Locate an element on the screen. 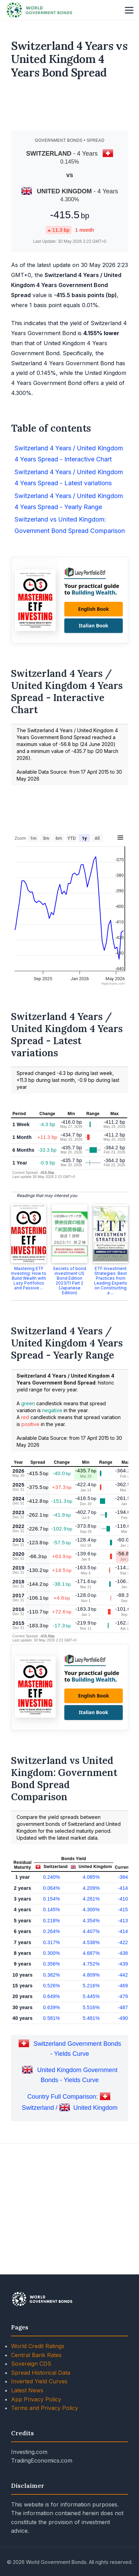  World Credit Ratings is located at coordinates (37, 2443).